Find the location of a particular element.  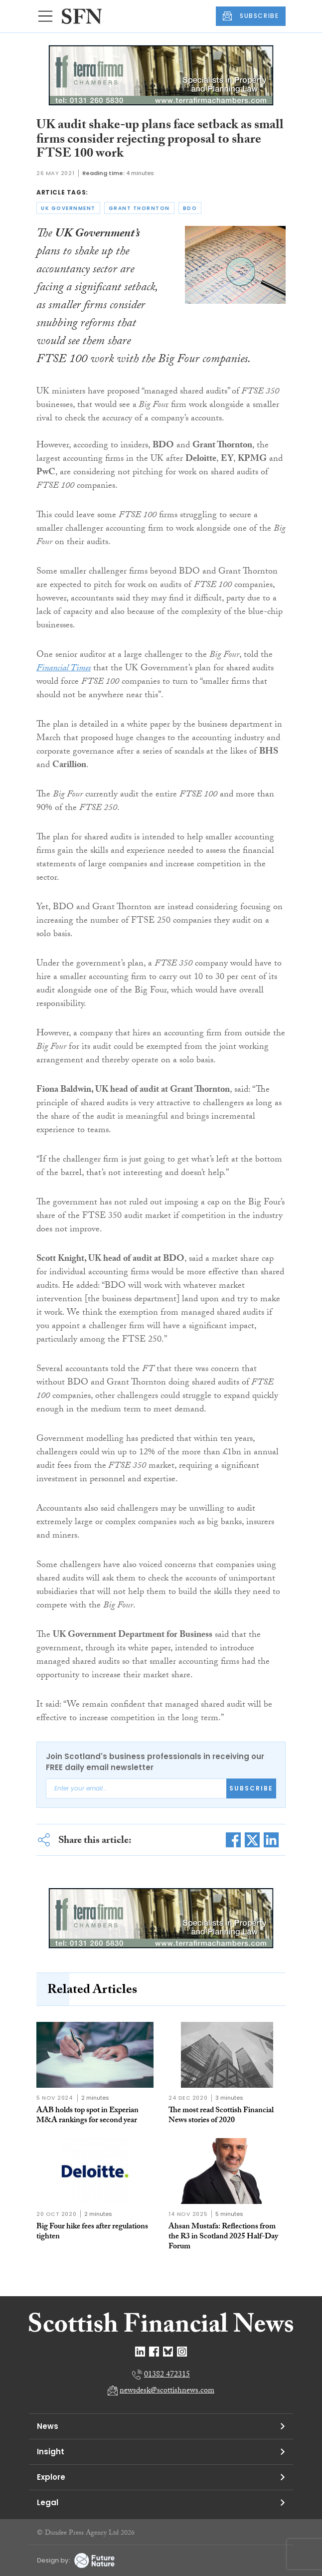

newsdesk@scottishnews.com is located at coordinates (167, 2391).